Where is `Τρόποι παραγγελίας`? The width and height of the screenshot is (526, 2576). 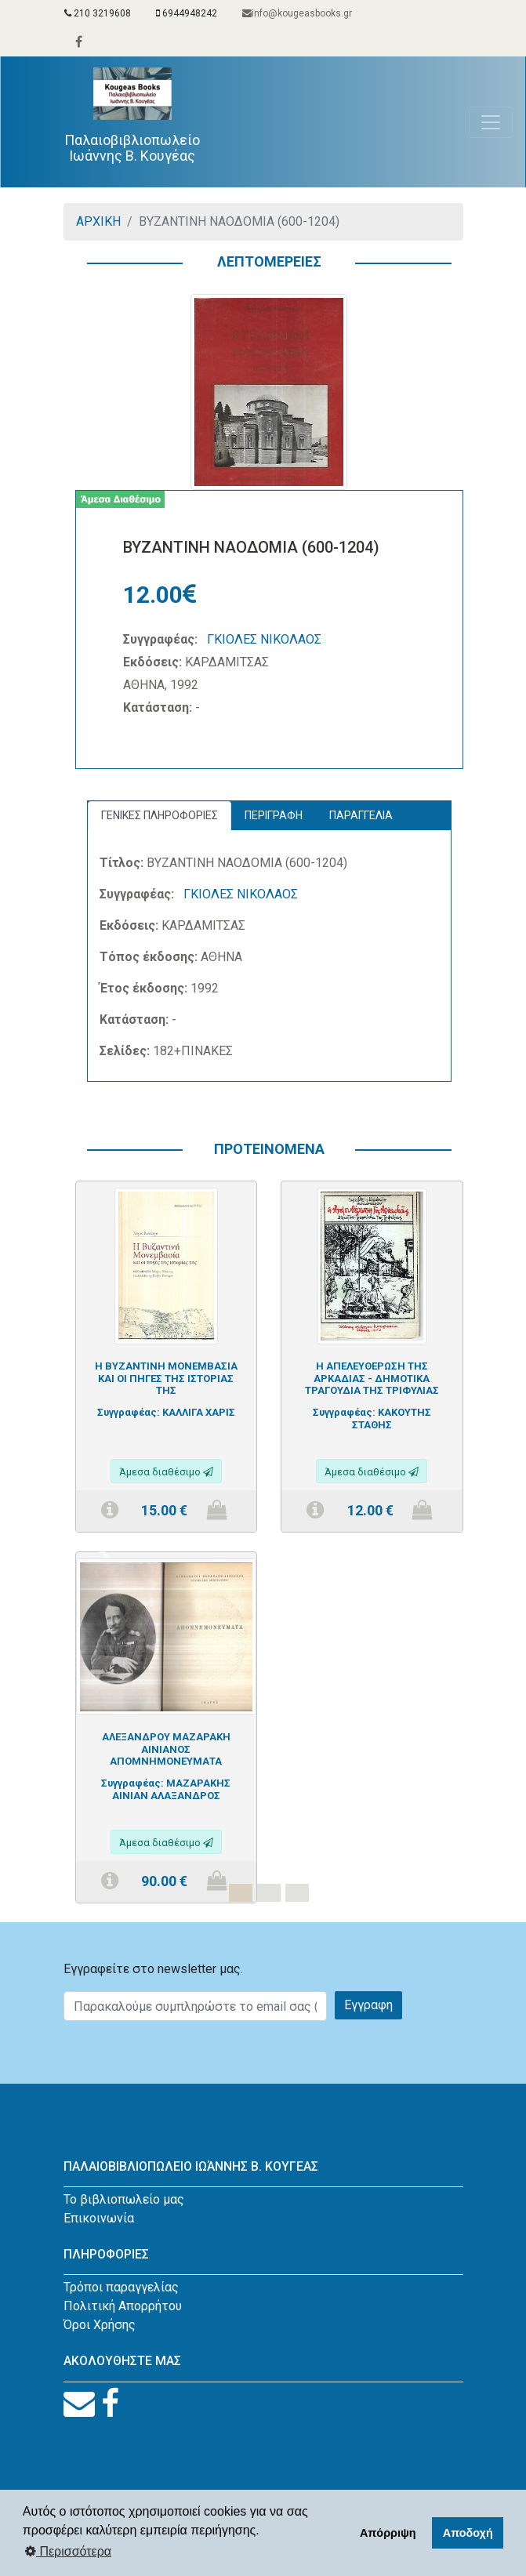 Τρόποι παραγγελίας is located at coordinates (121, 2287).